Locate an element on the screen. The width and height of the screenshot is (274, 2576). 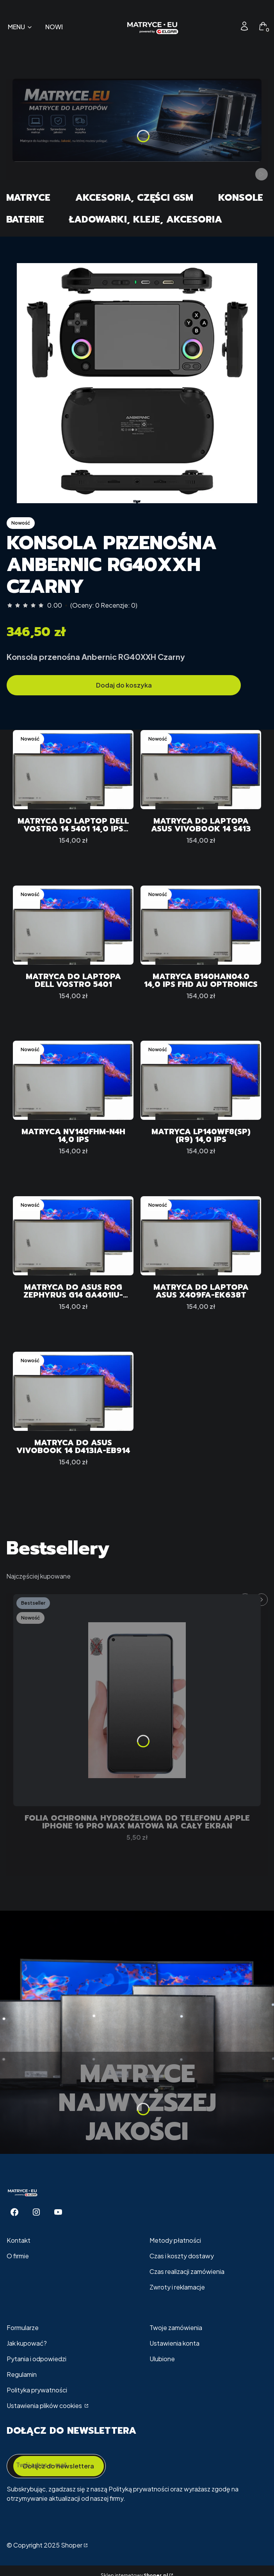
[Instagram - Otwiera się w nowej karcie] is located at coordinates (36, 2212).